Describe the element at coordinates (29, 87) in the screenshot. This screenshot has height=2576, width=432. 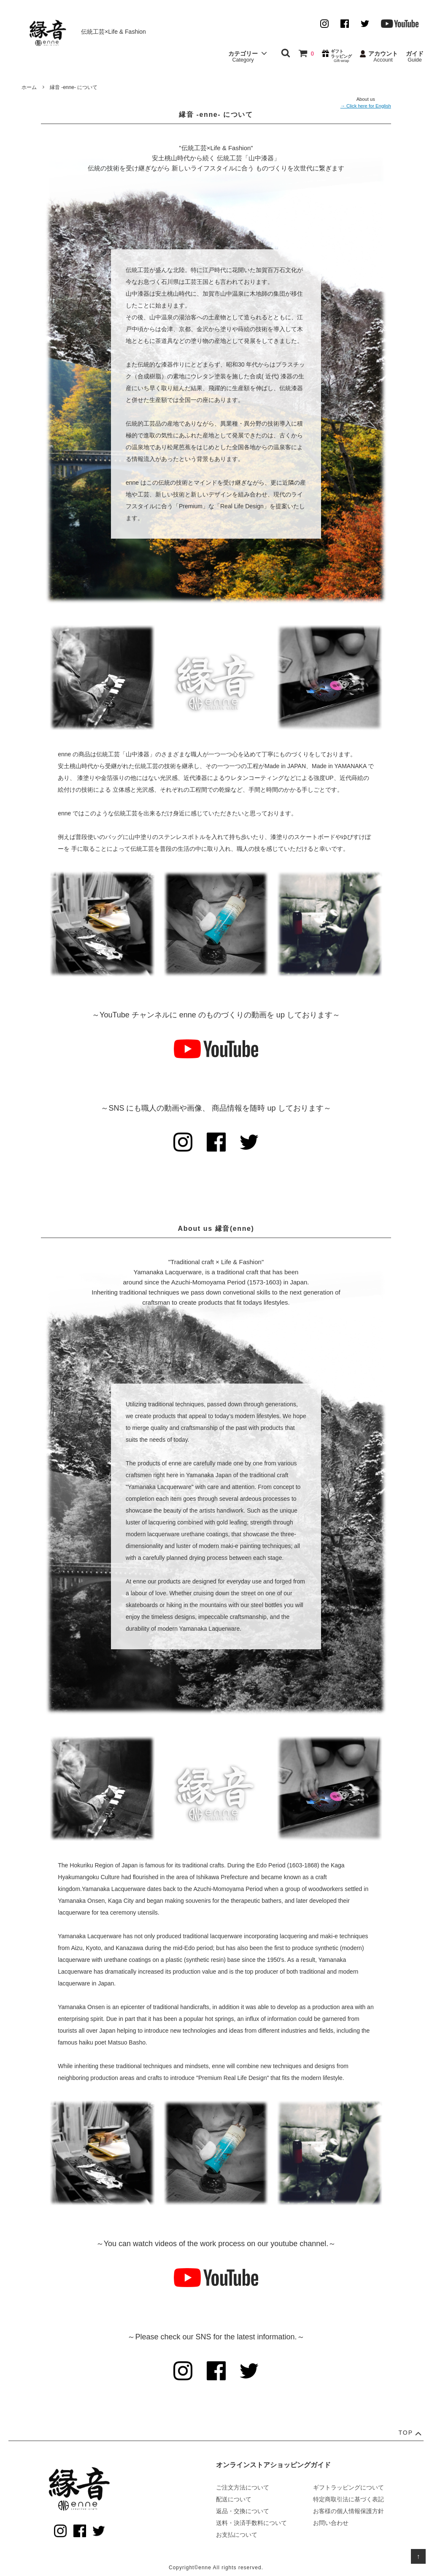
I see `ホーム` at that location.